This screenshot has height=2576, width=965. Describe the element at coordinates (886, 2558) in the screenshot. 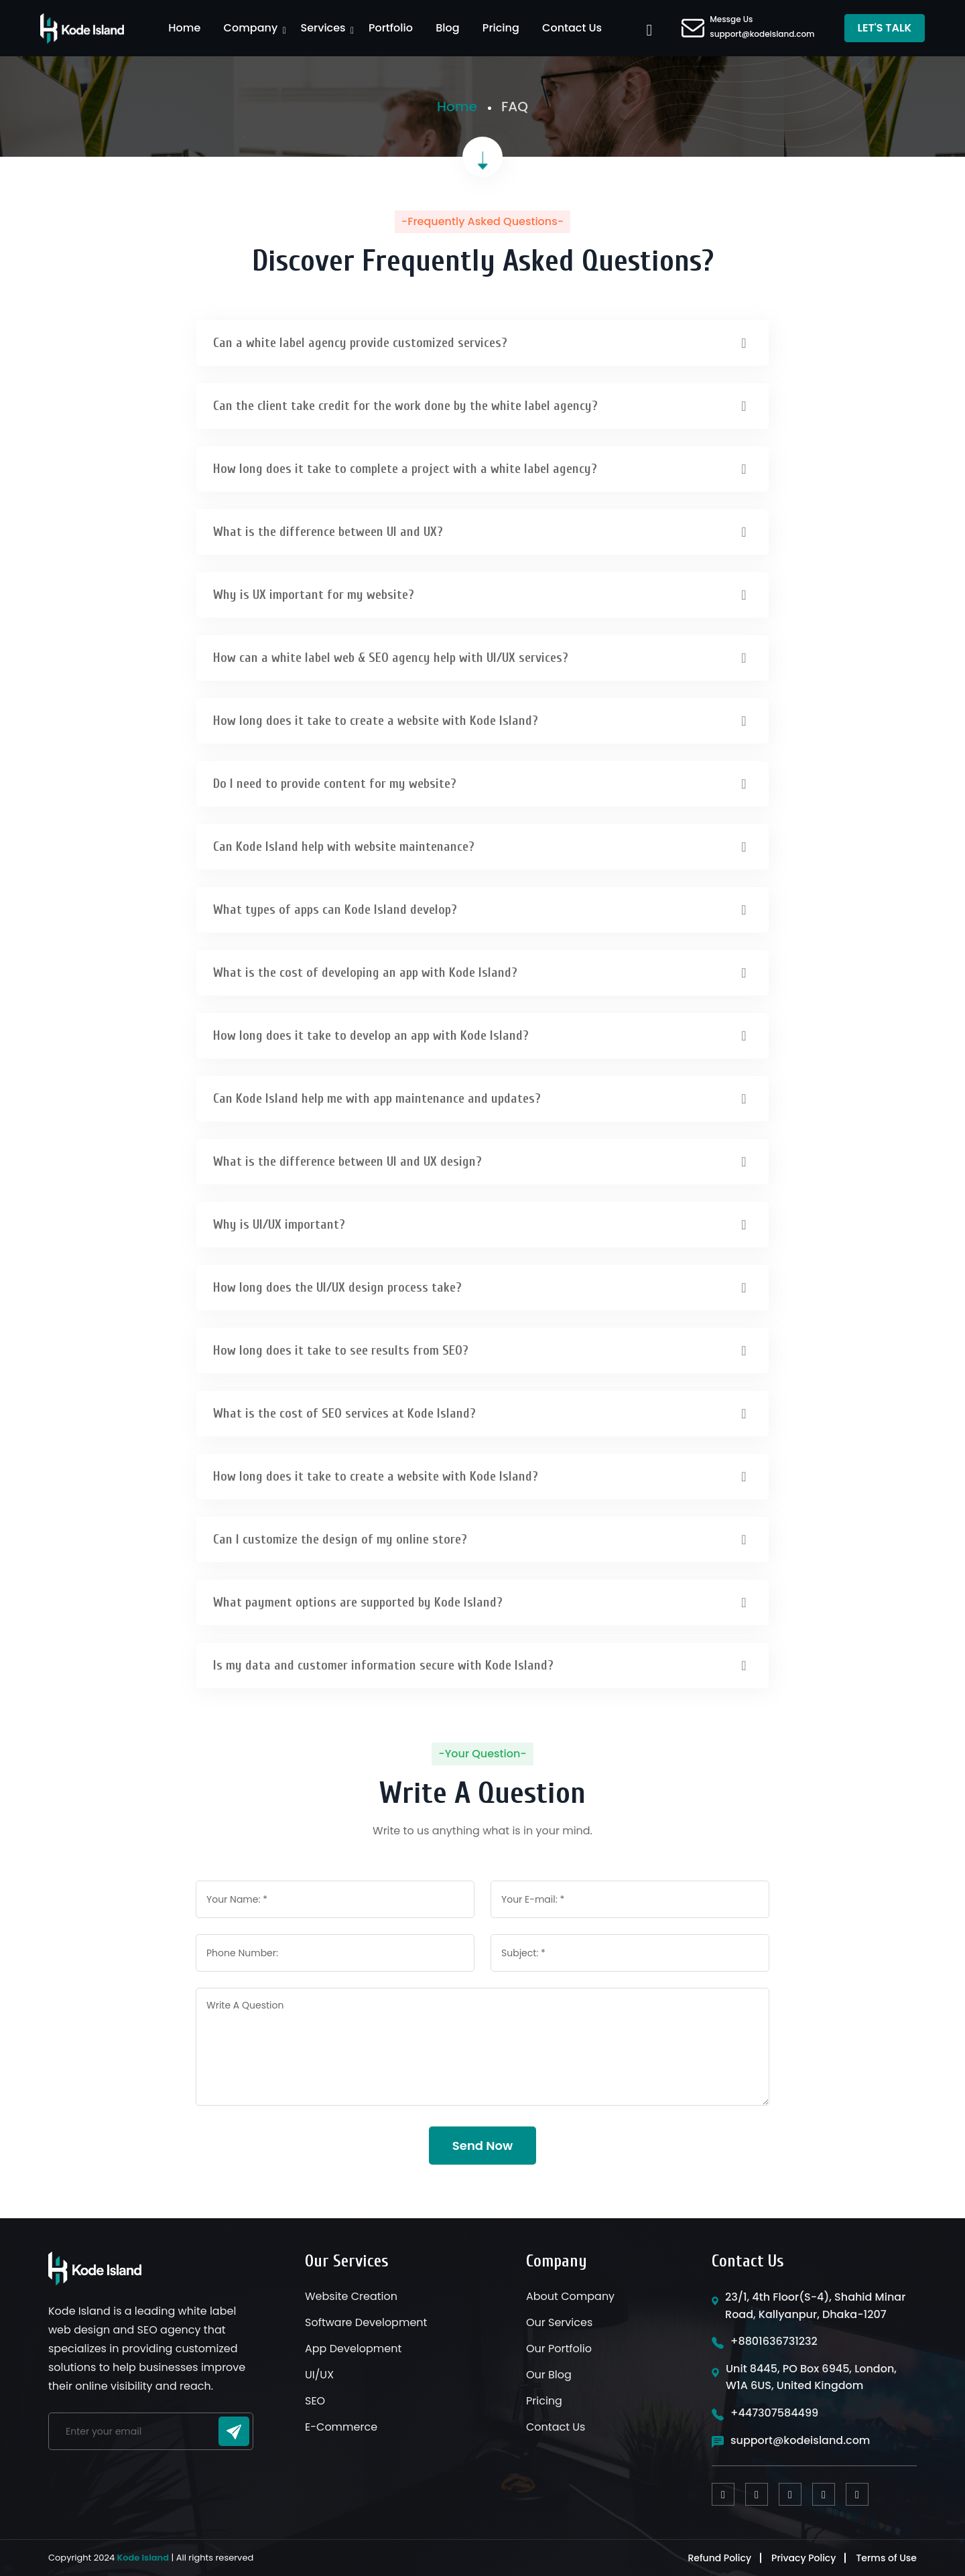

I see `Terms of Use` at that location.